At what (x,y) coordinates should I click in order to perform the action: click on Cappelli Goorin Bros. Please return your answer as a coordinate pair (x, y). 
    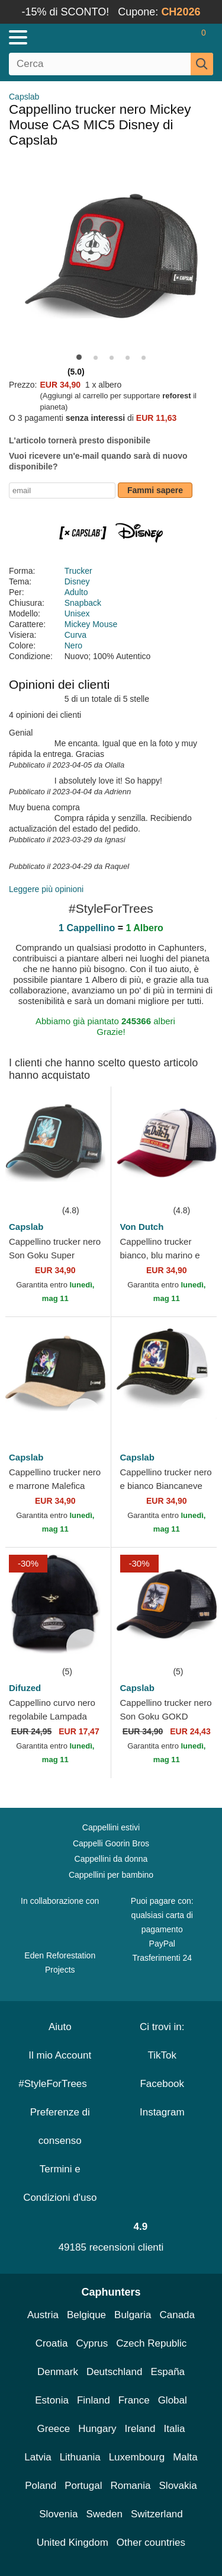
    Looking at the image, I should click on (111, 1843).